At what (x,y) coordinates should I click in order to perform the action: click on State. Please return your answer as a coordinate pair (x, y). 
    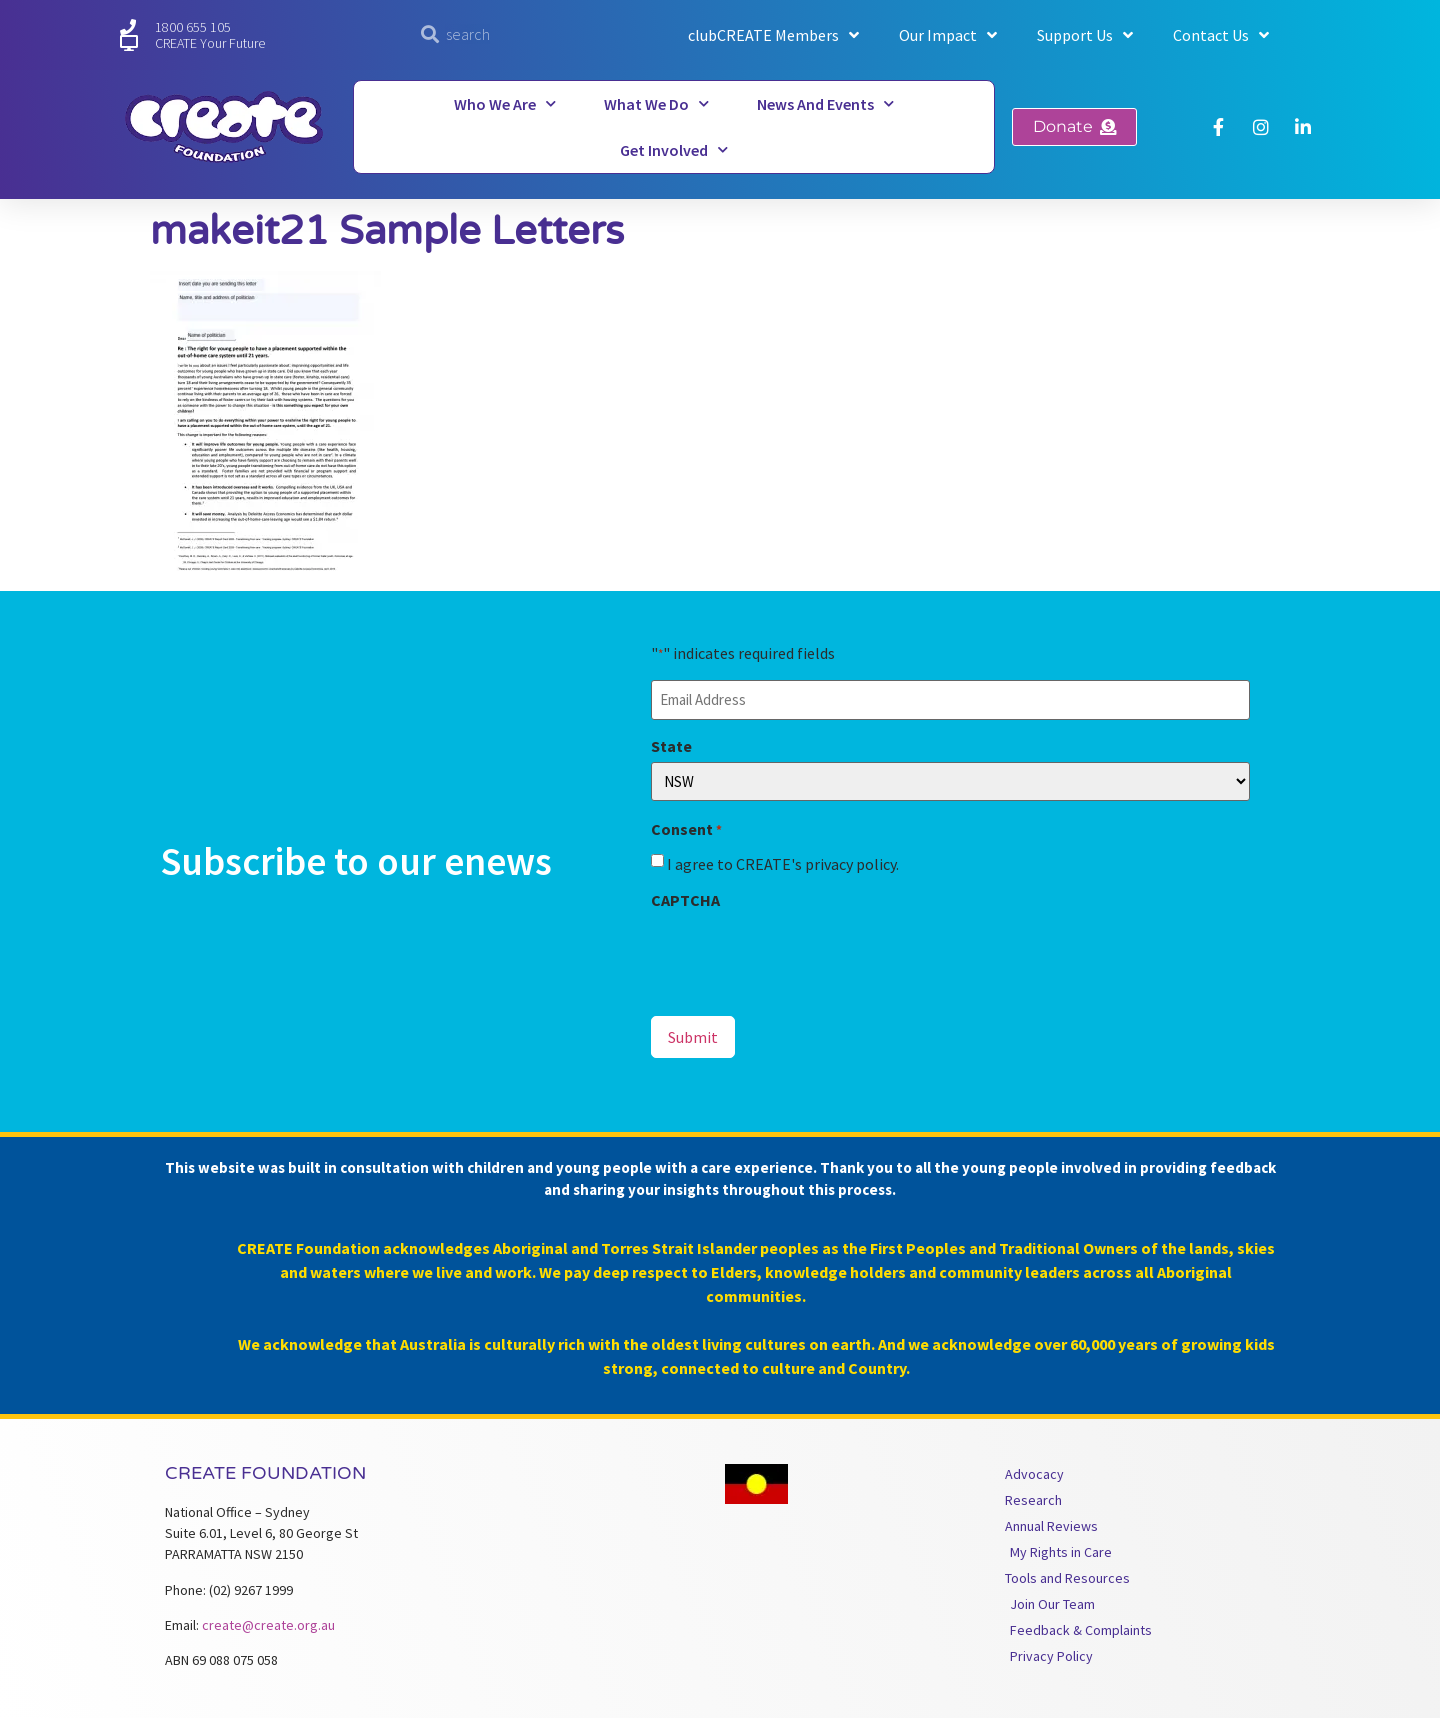
    Looking at the image, I should click on (671, 746).